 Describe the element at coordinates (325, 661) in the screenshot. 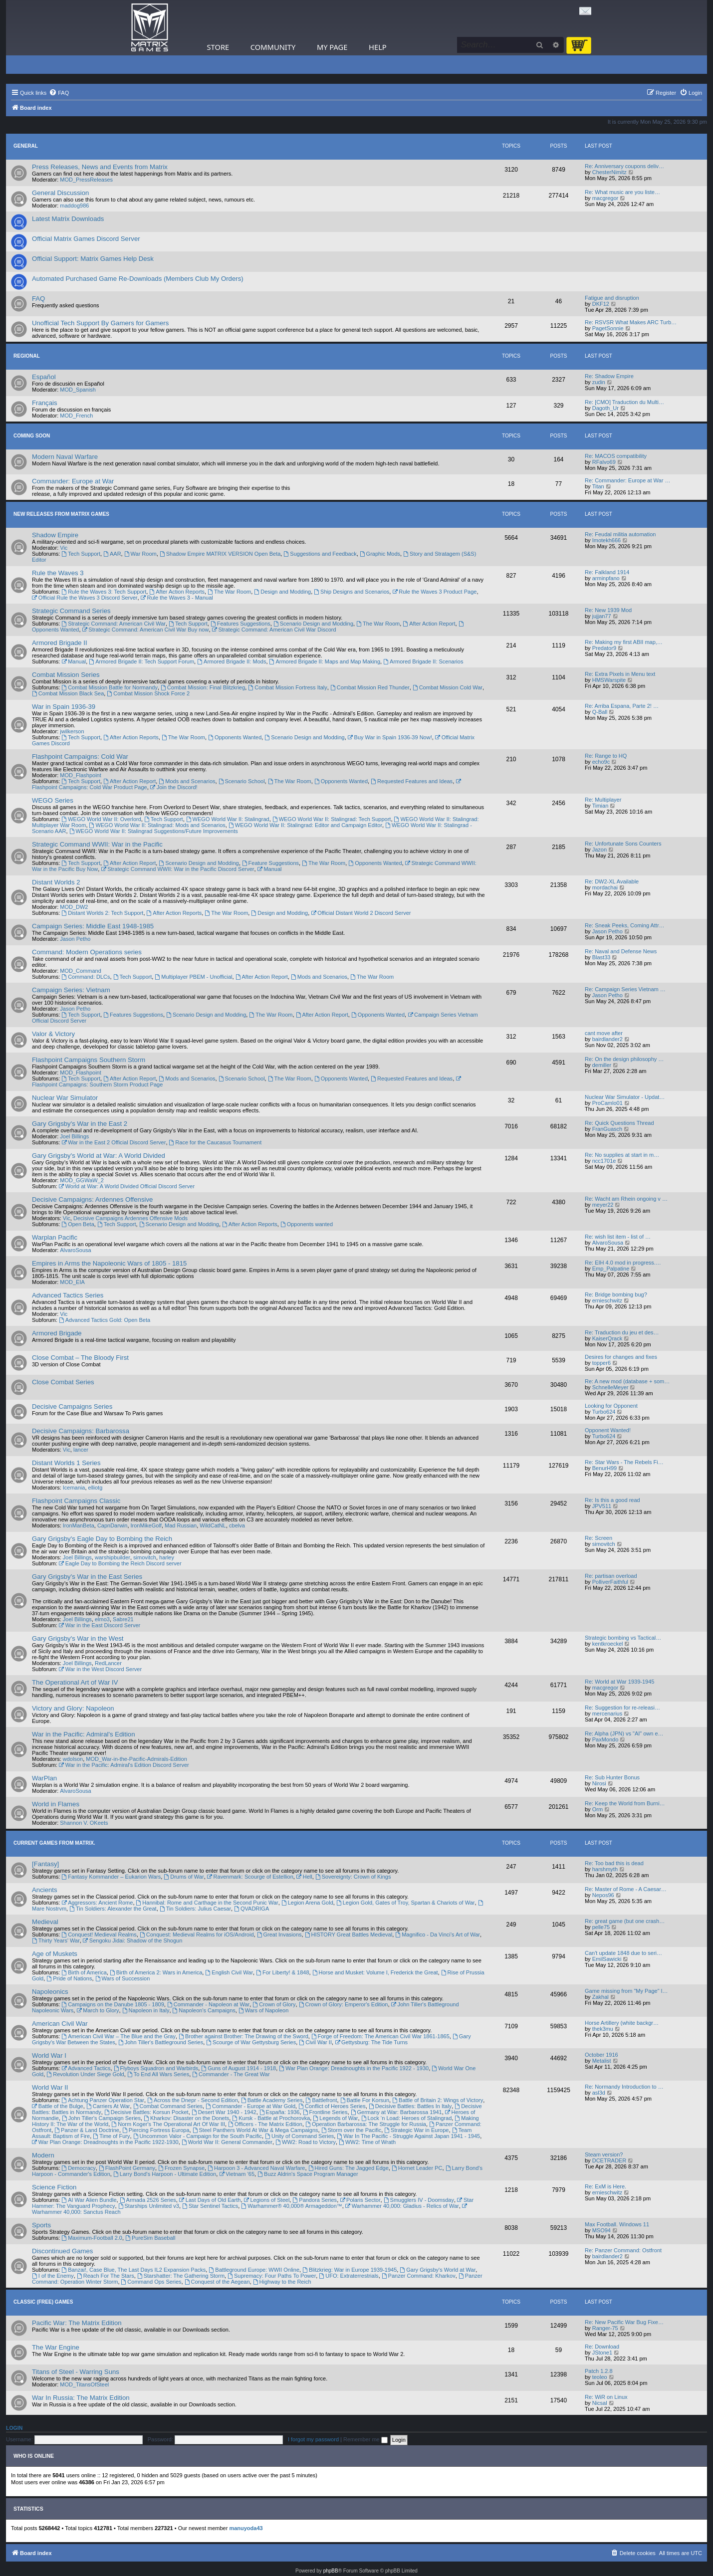

I see `Armored Brigade II: Maps and Map Making` at that location.